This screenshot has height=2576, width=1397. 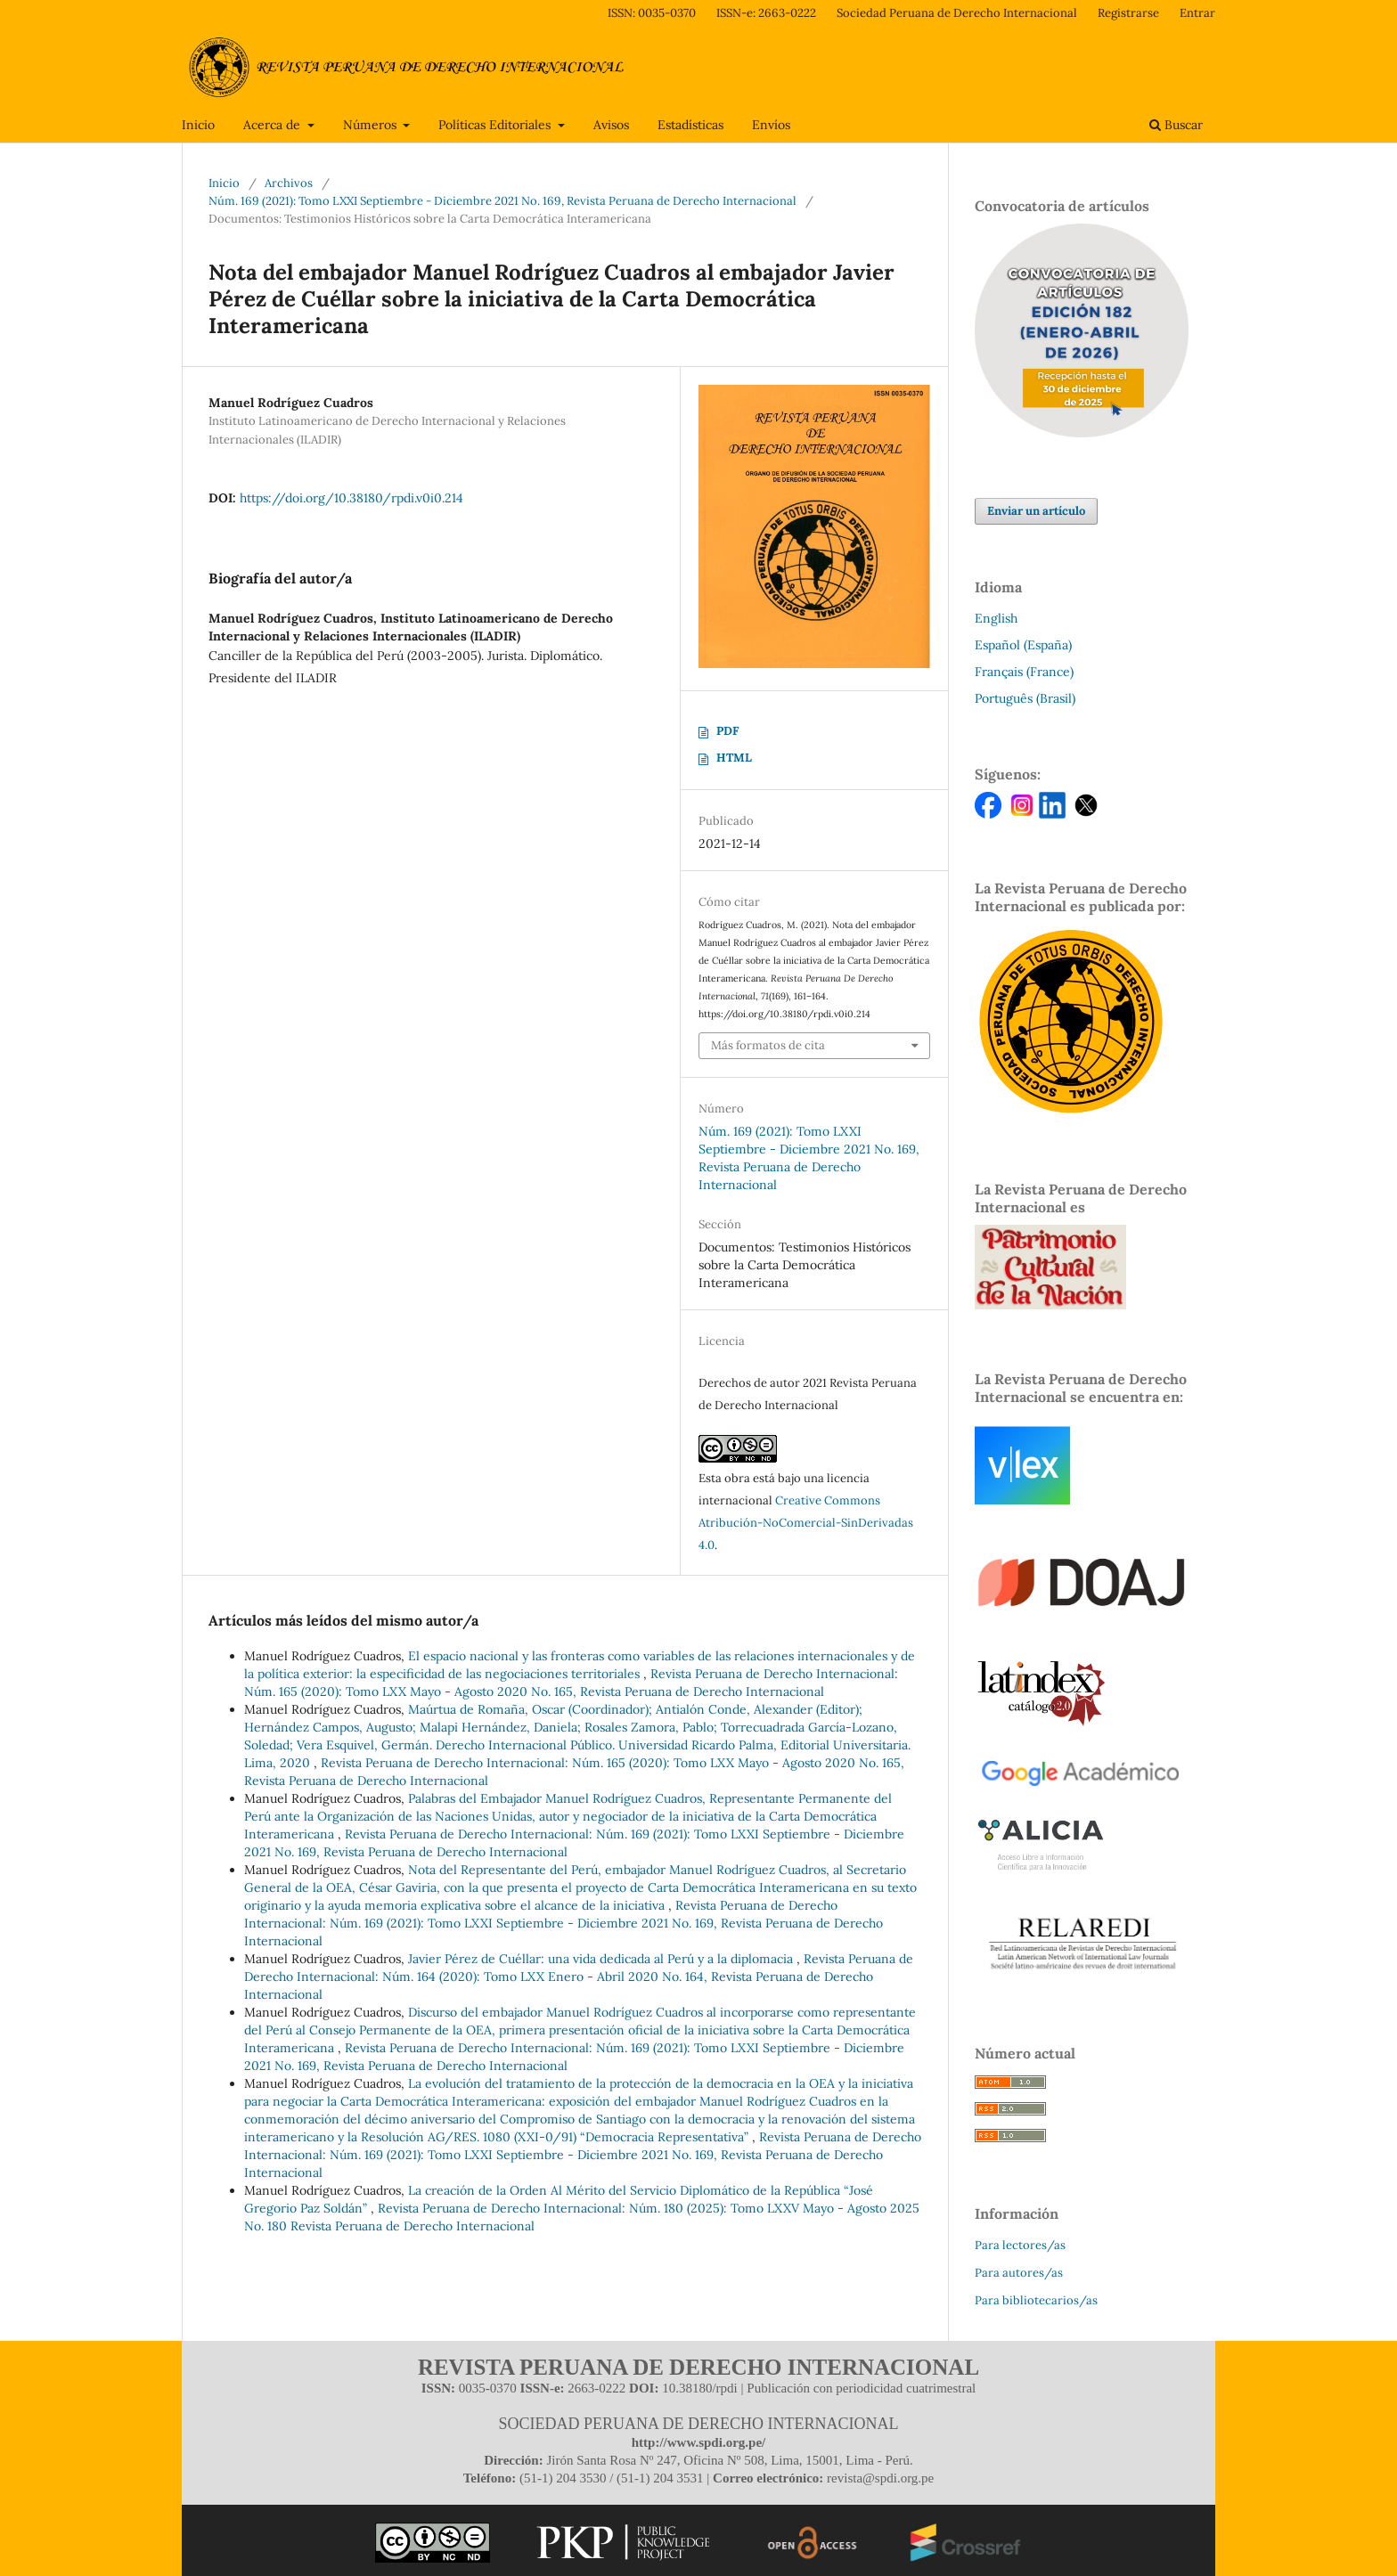 What do you see at coordinates (700, 2388) in the screenshot?
I see `10.38180/rpdi` at bounding box center [700, 2388].